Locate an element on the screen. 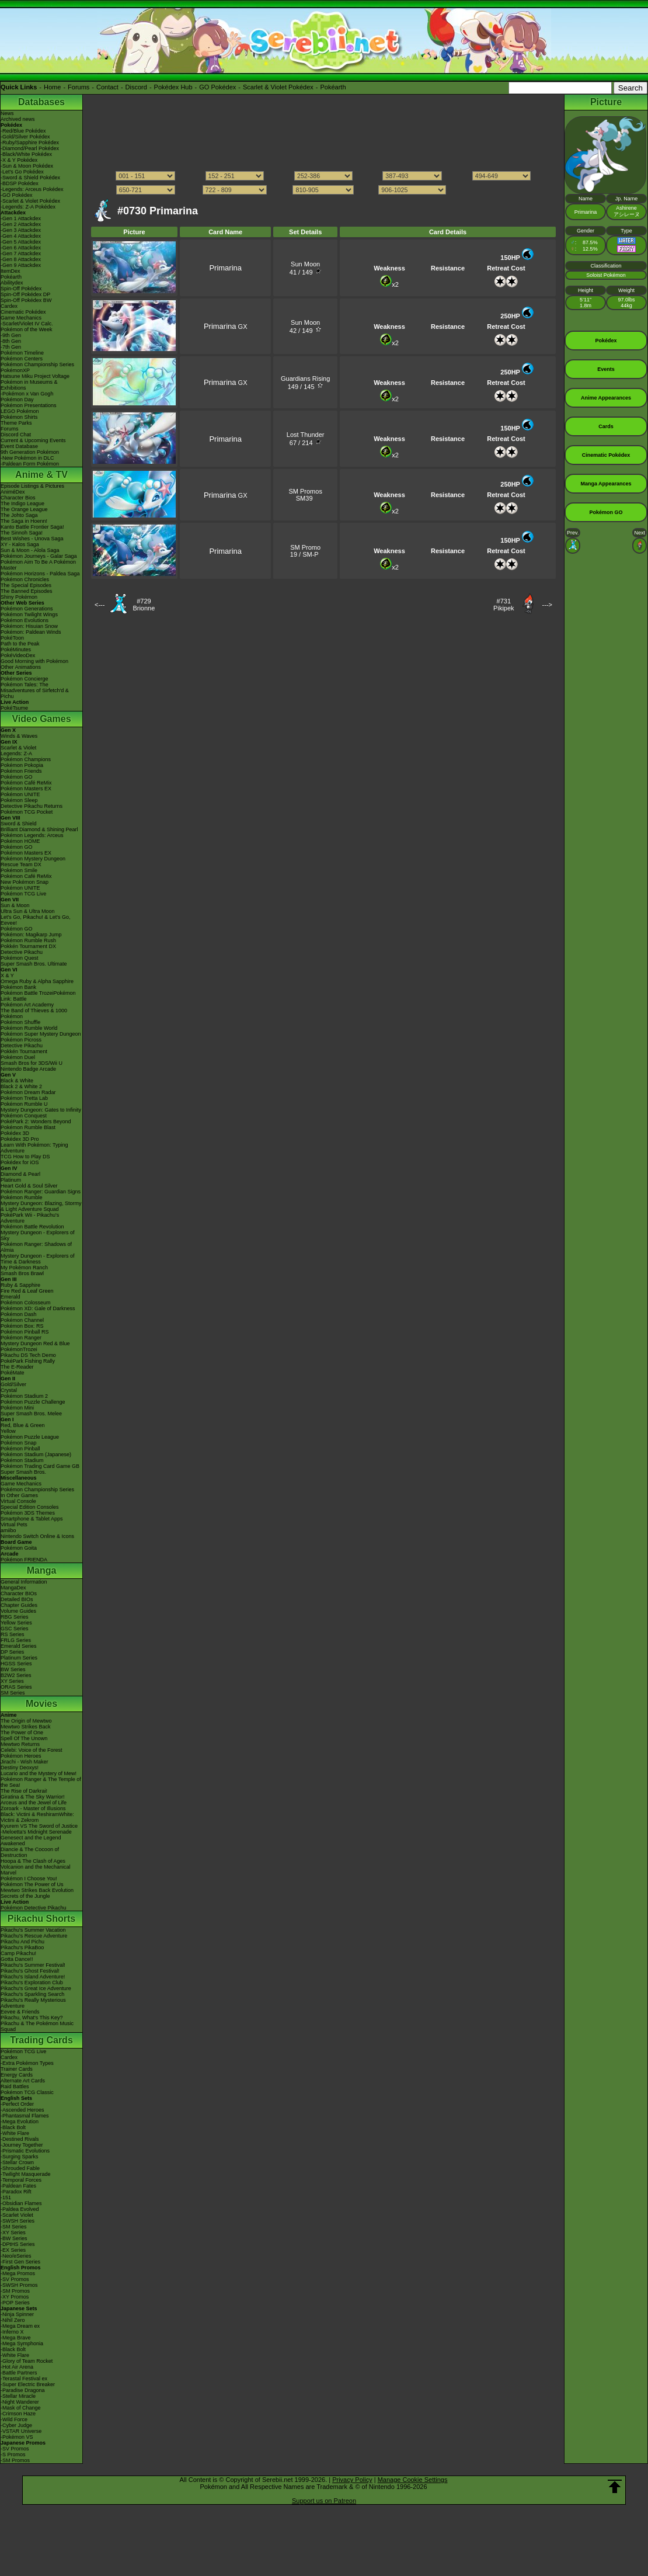 The width and height of the screenshot is (648, 2576). -Mega Evolution is located at coordinates (20, 2121).